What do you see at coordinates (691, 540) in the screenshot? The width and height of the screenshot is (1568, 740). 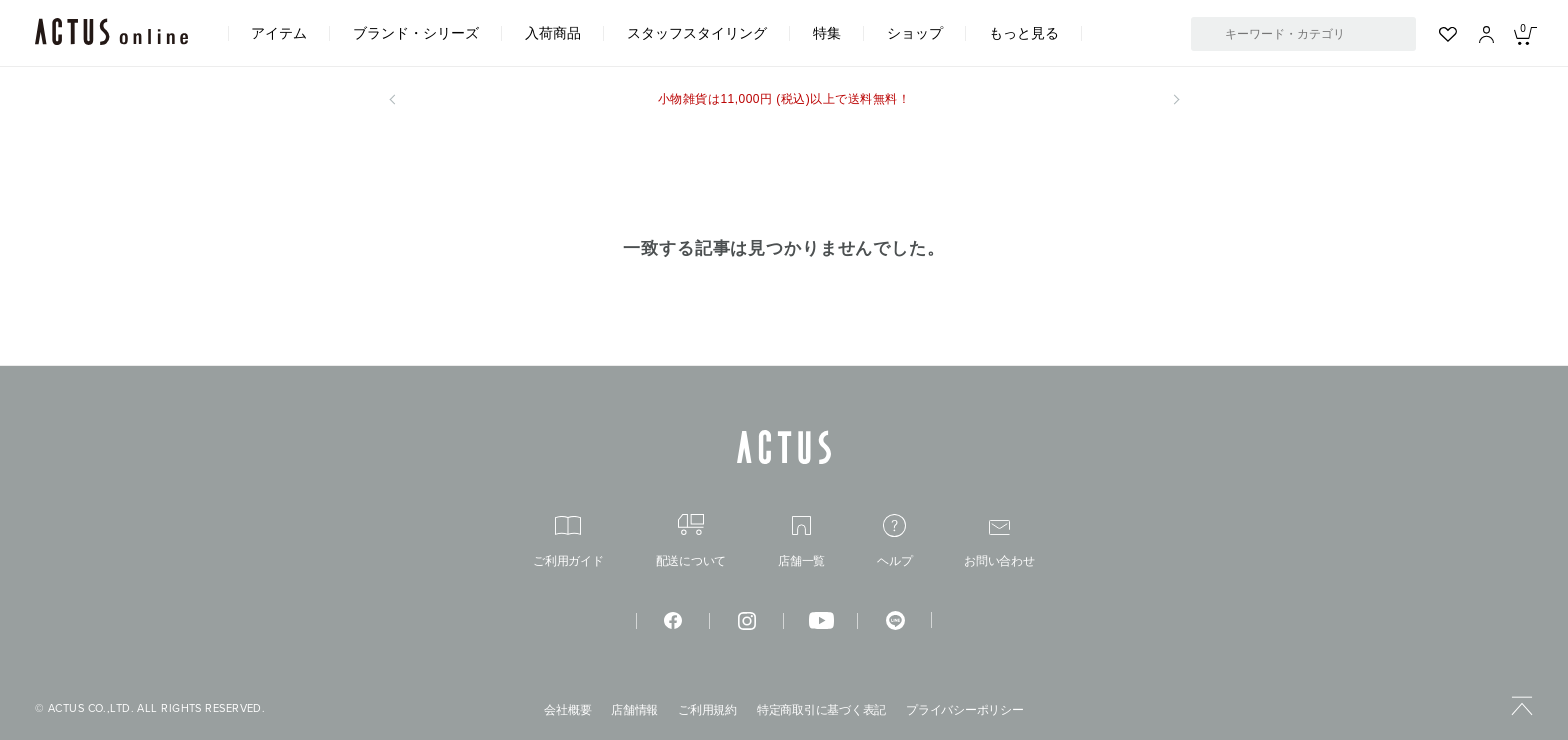 I see `配送について` at bounding box center [691, 540].